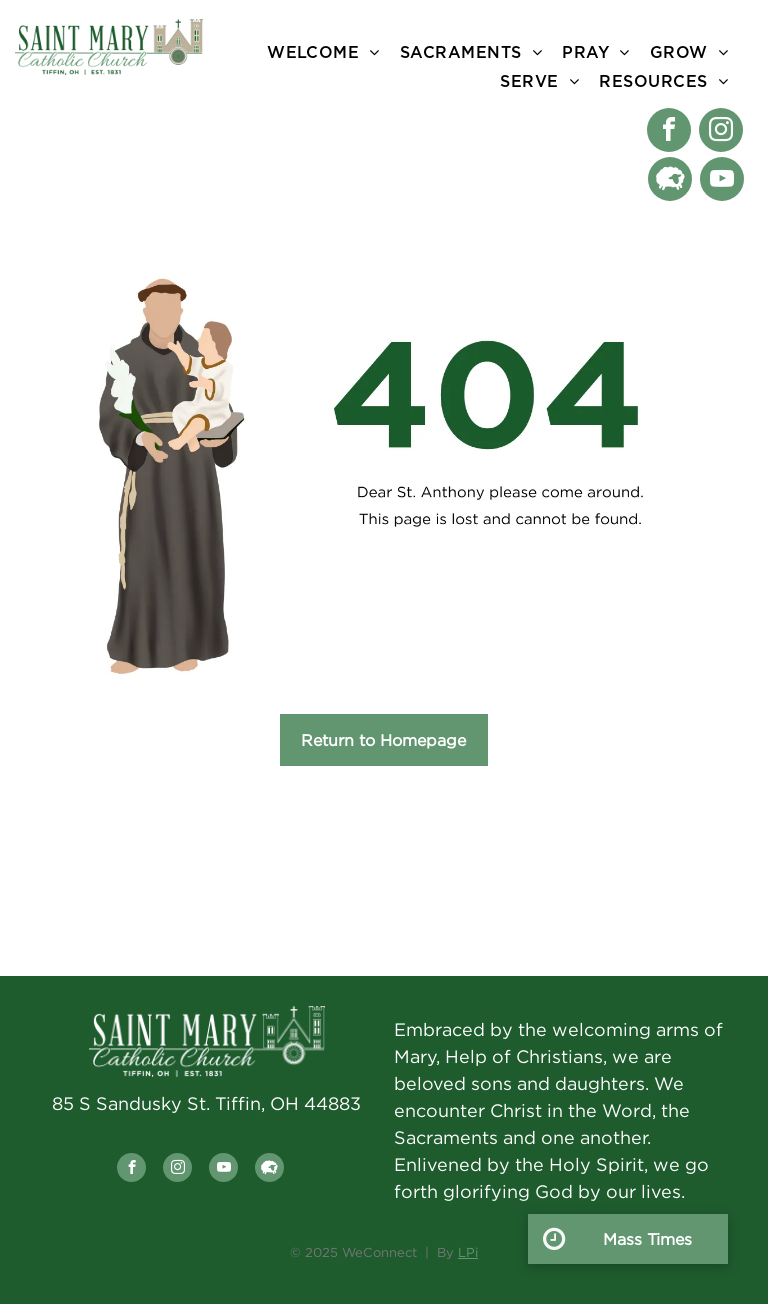 The height and width of the screenshot is (1304, 768). What do you see at coordinates (323, 52) in the screenshot?
I see `[menuitem]` at bounding box center [323, 52].